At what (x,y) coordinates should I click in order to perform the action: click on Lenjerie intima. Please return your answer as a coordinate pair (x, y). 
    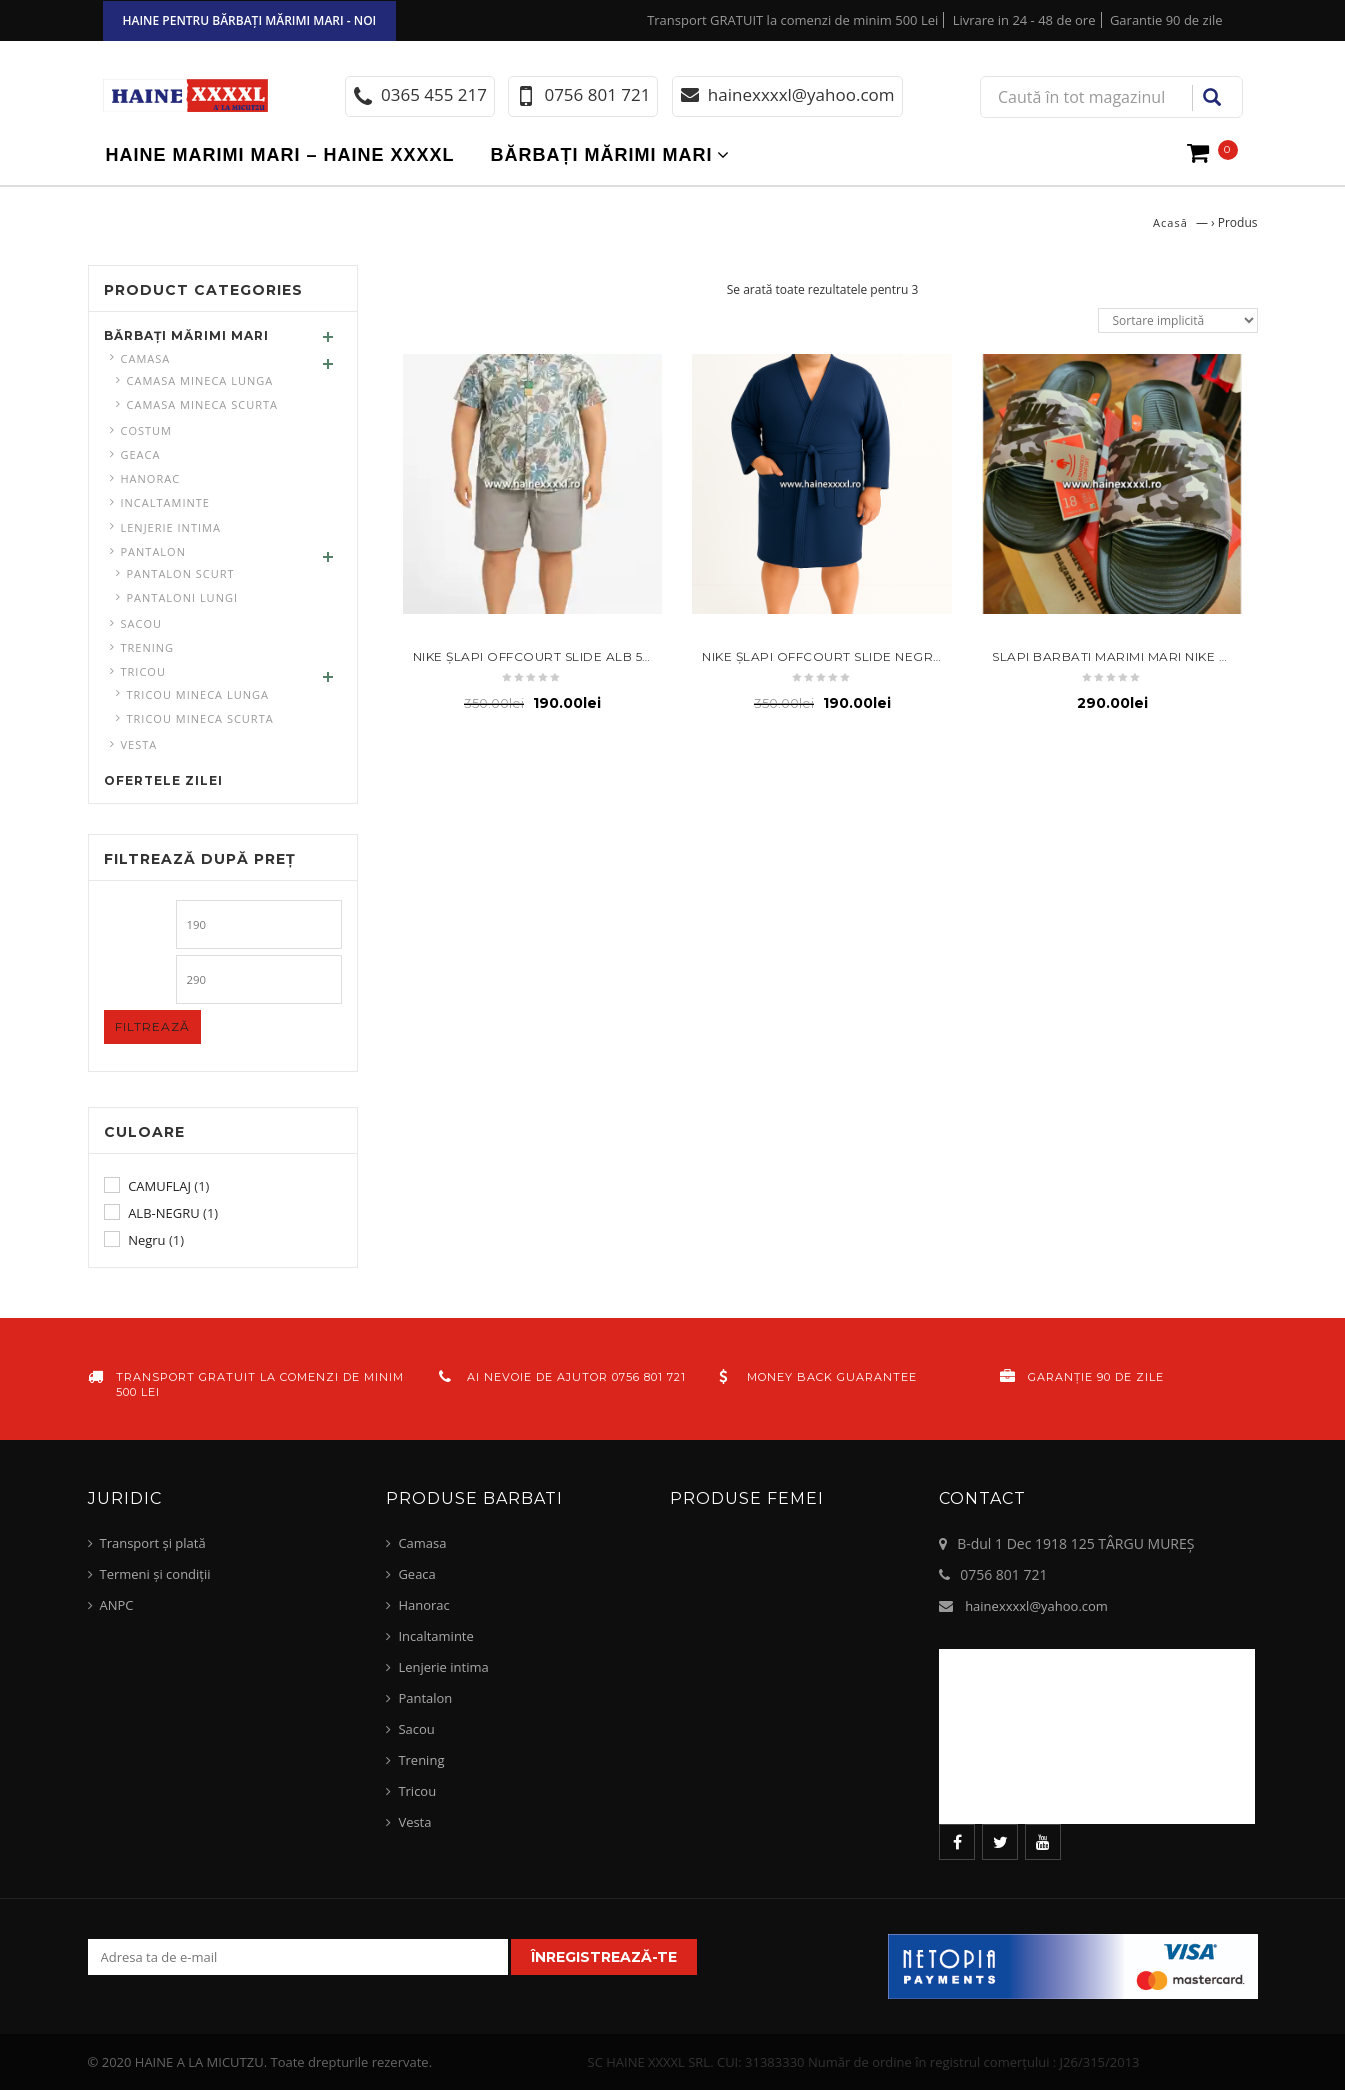
    Looking at the image, I should click on (171, 527).